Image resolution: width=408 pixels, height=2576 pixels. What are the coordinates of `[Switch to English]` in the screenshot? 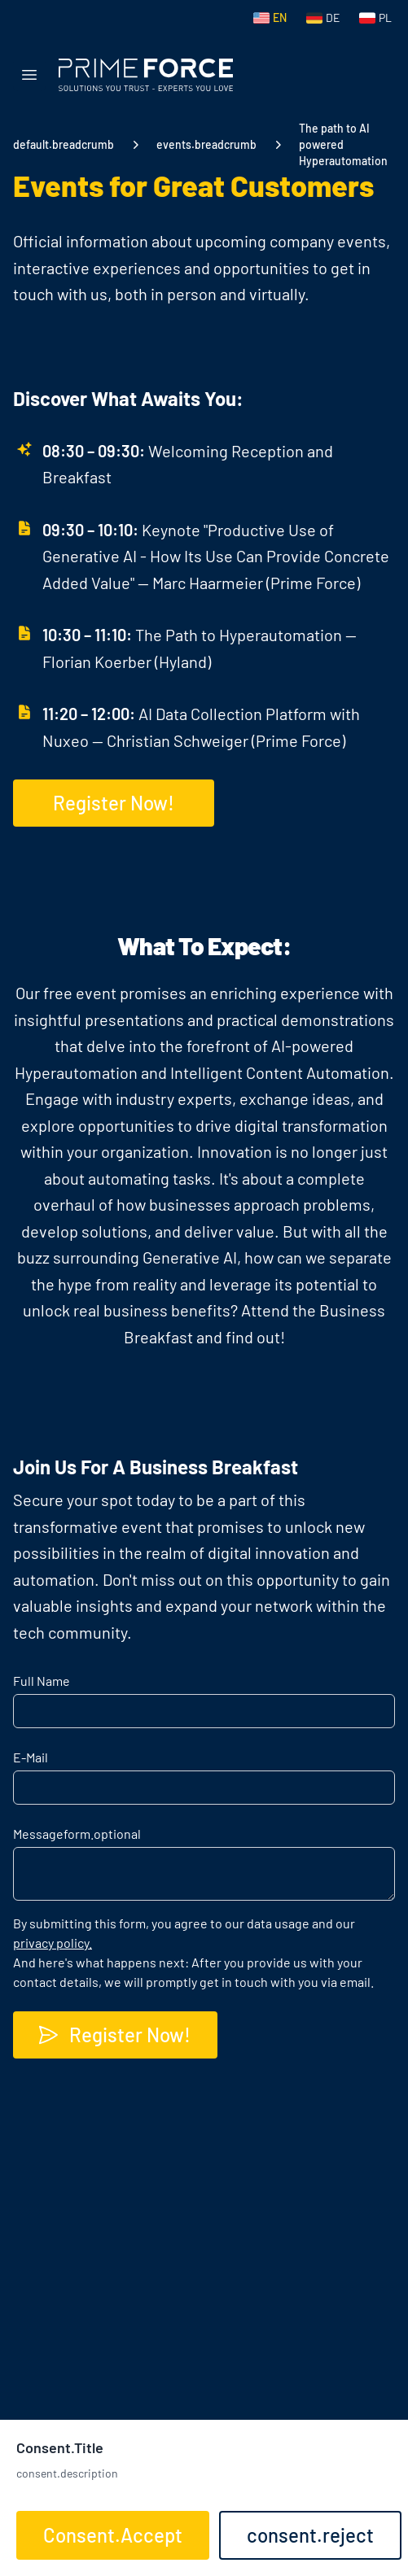 It's located at (270, 18).